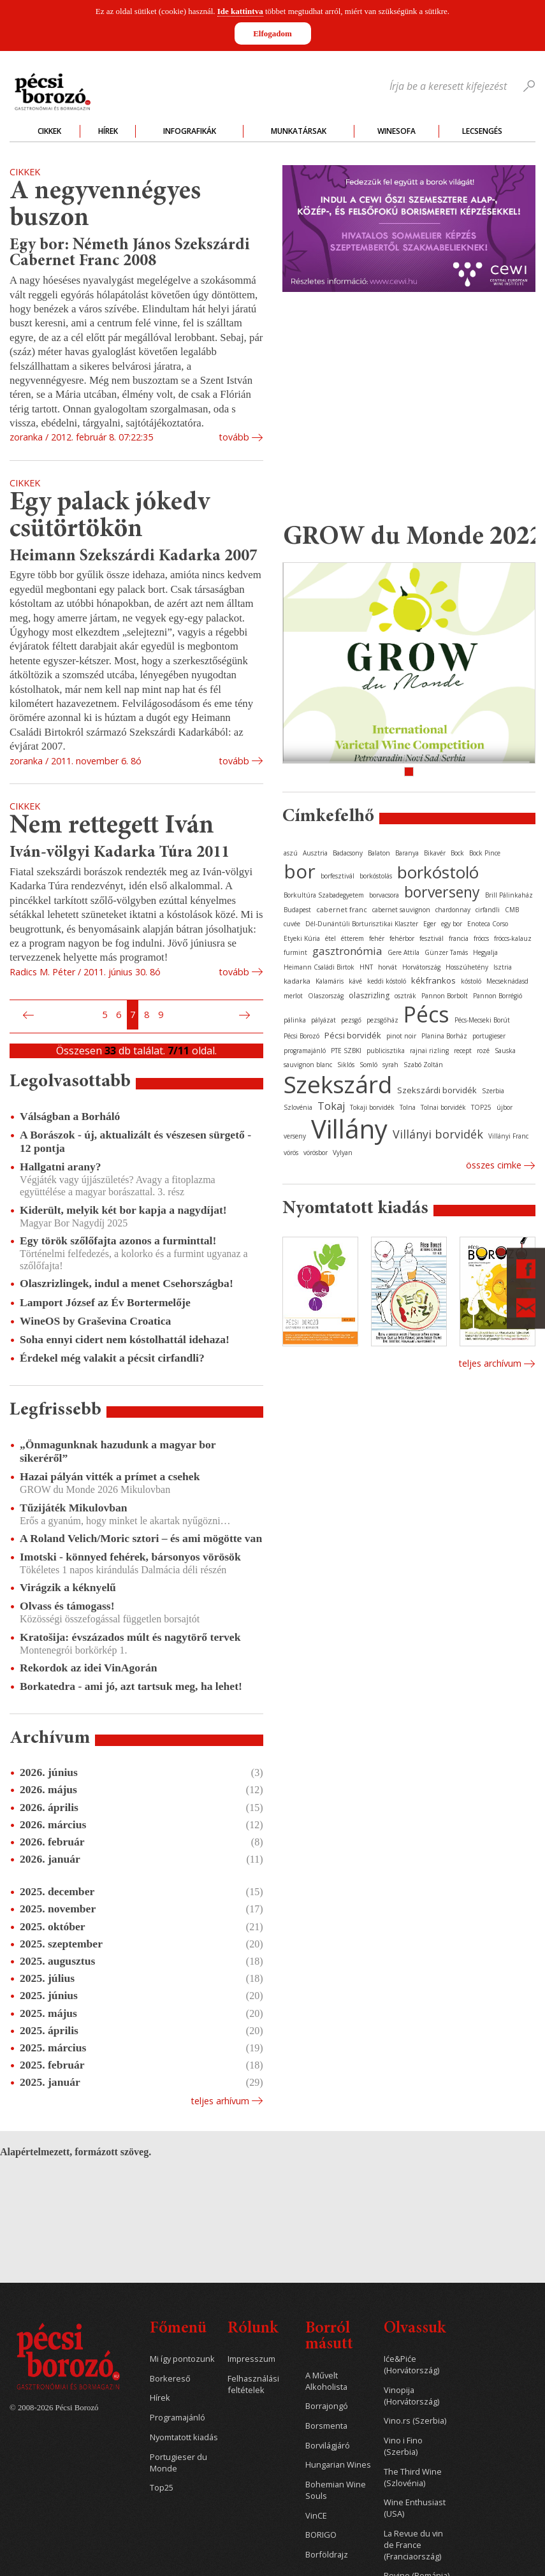  I want to click on Nyomtatott kiadás, so click(184, 2437).